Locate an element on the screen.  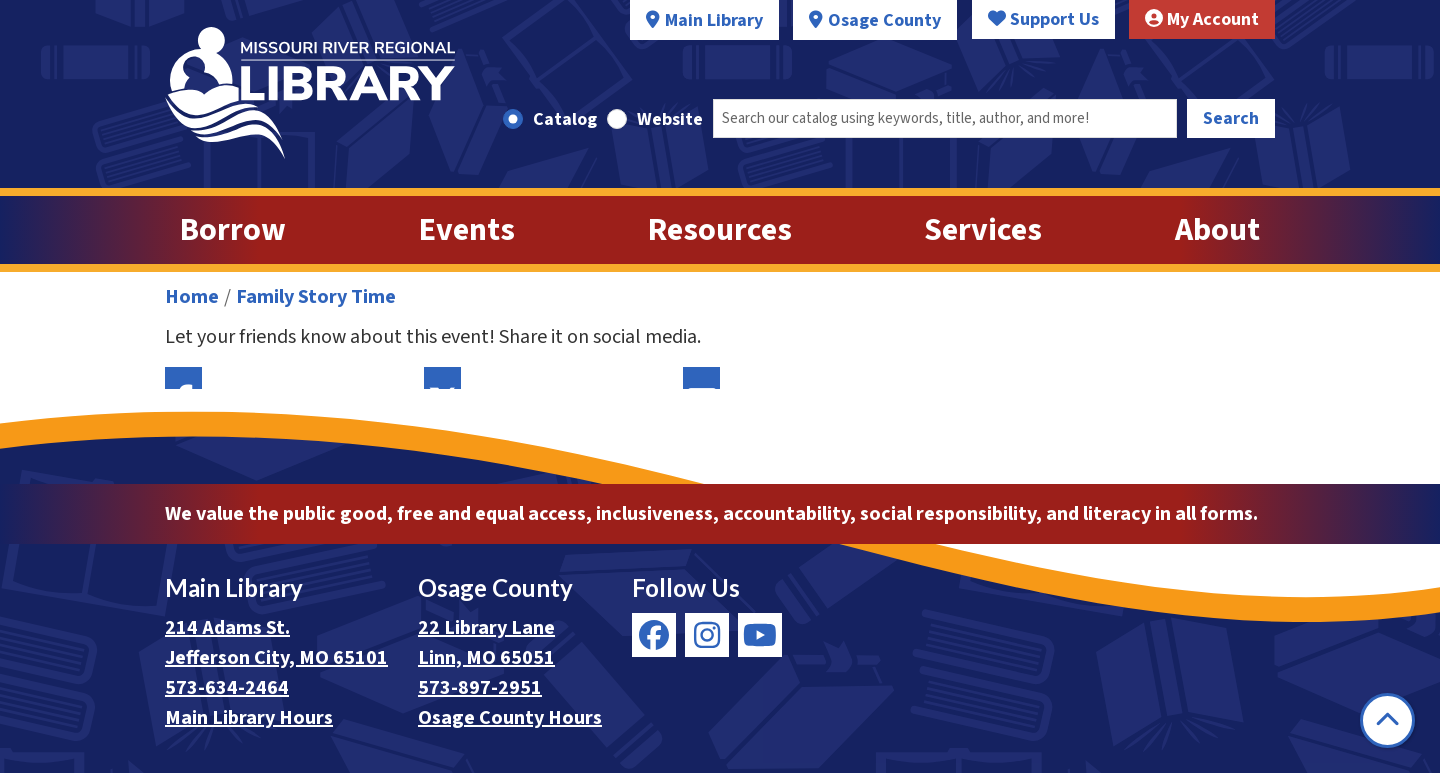
Website is located at coordinates (670, 119).